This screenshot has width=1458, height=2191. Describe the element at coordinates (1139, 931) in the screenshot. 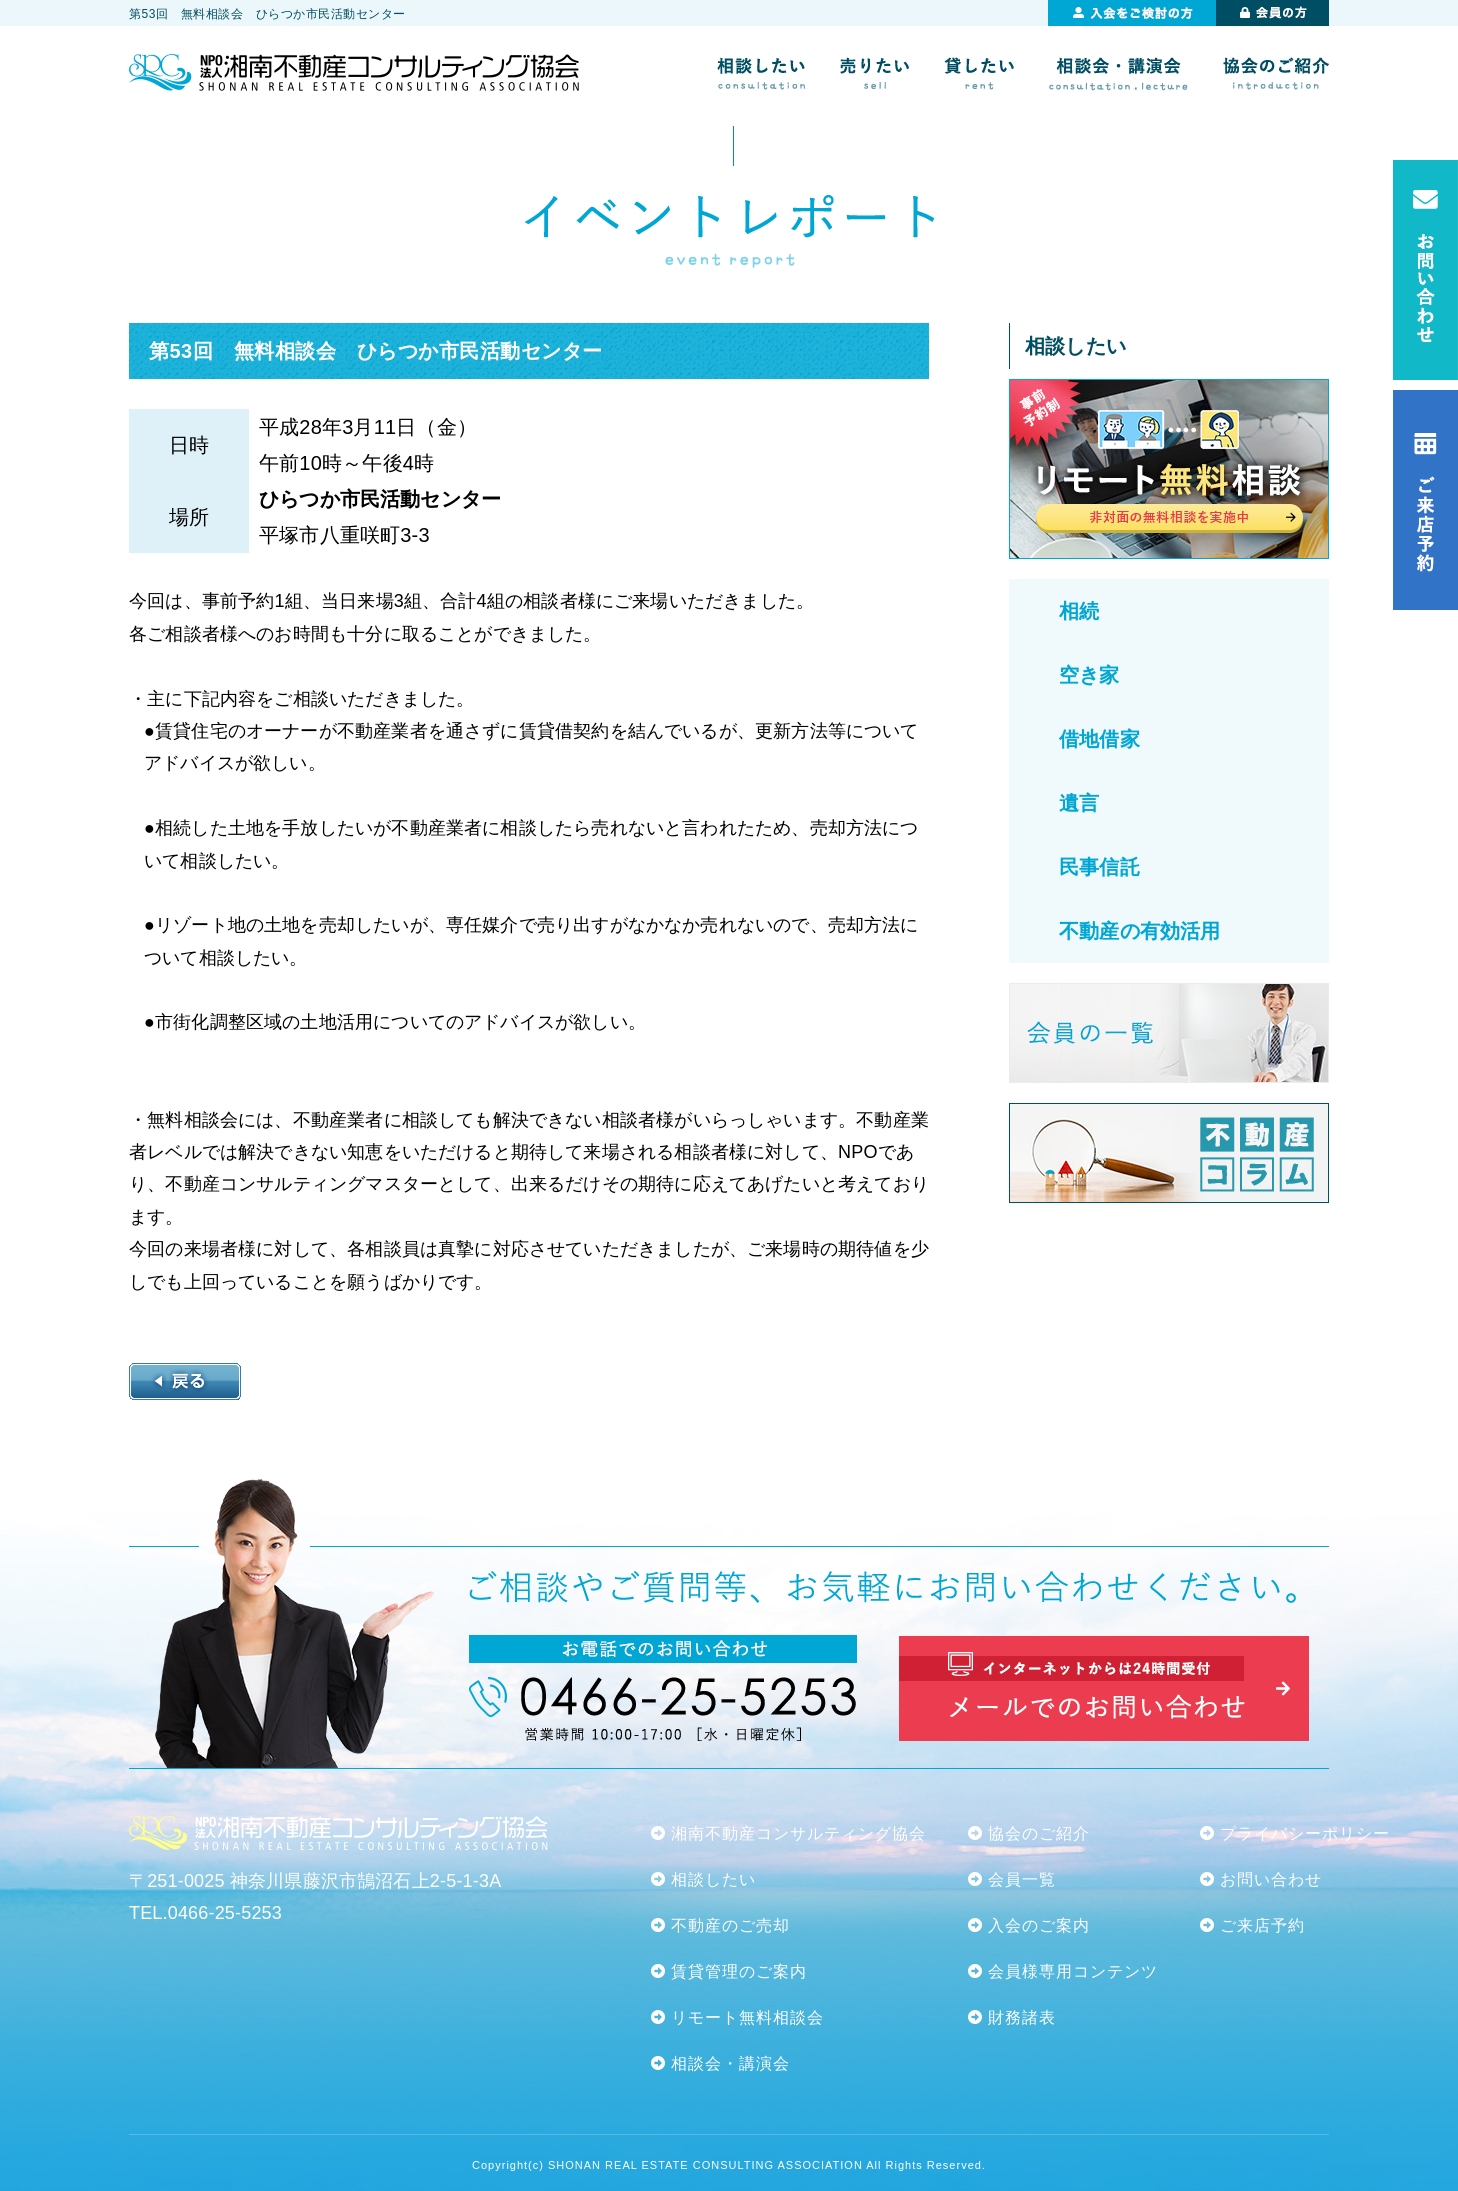

I see `不動産の有効活用` at that location.